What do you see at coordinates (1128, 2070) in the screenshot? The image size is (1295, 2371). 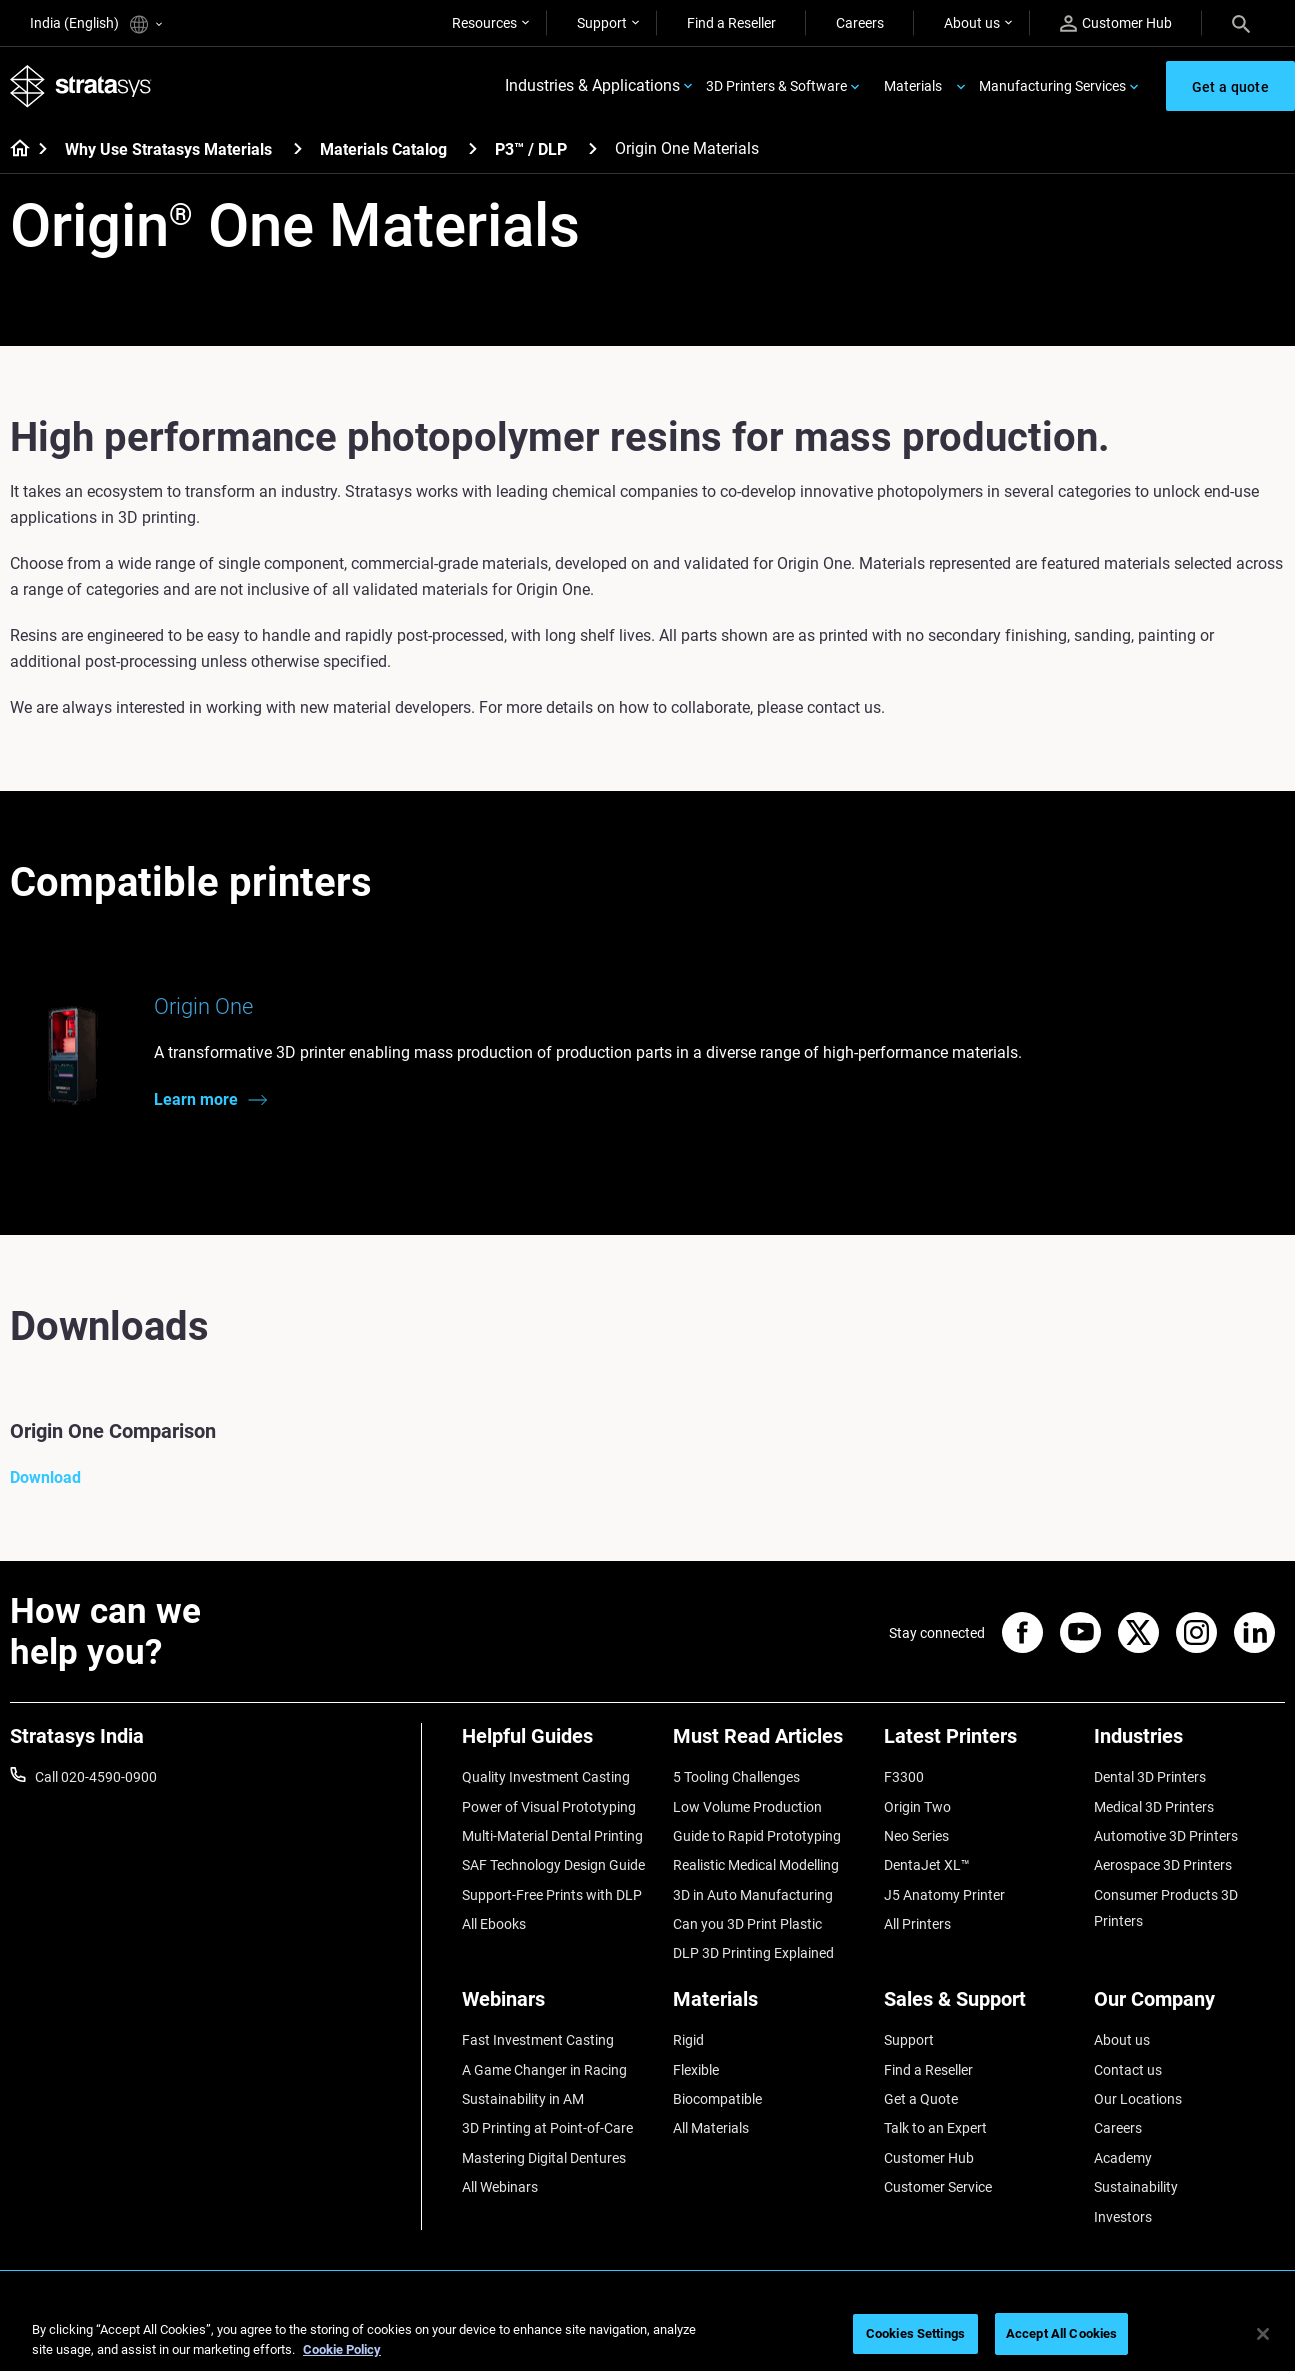 I see `Contact us` at bounding box center [1128, 2070].